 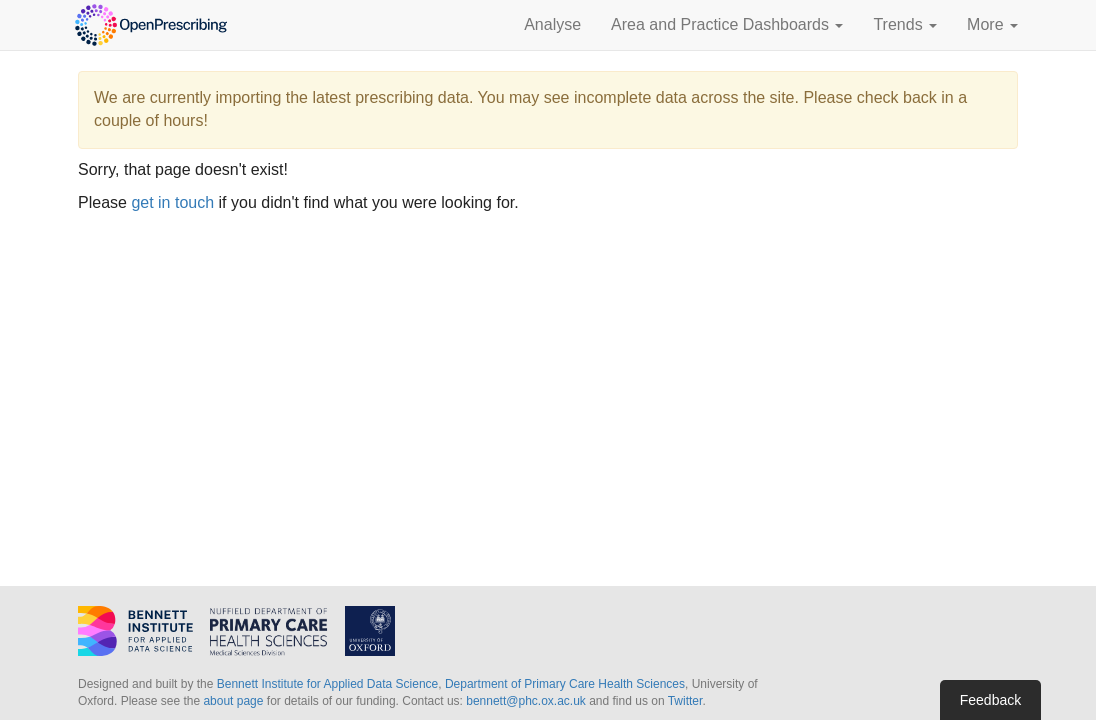 What do you see at coordinates (552, 24) in the screenshot?
I see `Analyse` at bounding box center [552, 24].